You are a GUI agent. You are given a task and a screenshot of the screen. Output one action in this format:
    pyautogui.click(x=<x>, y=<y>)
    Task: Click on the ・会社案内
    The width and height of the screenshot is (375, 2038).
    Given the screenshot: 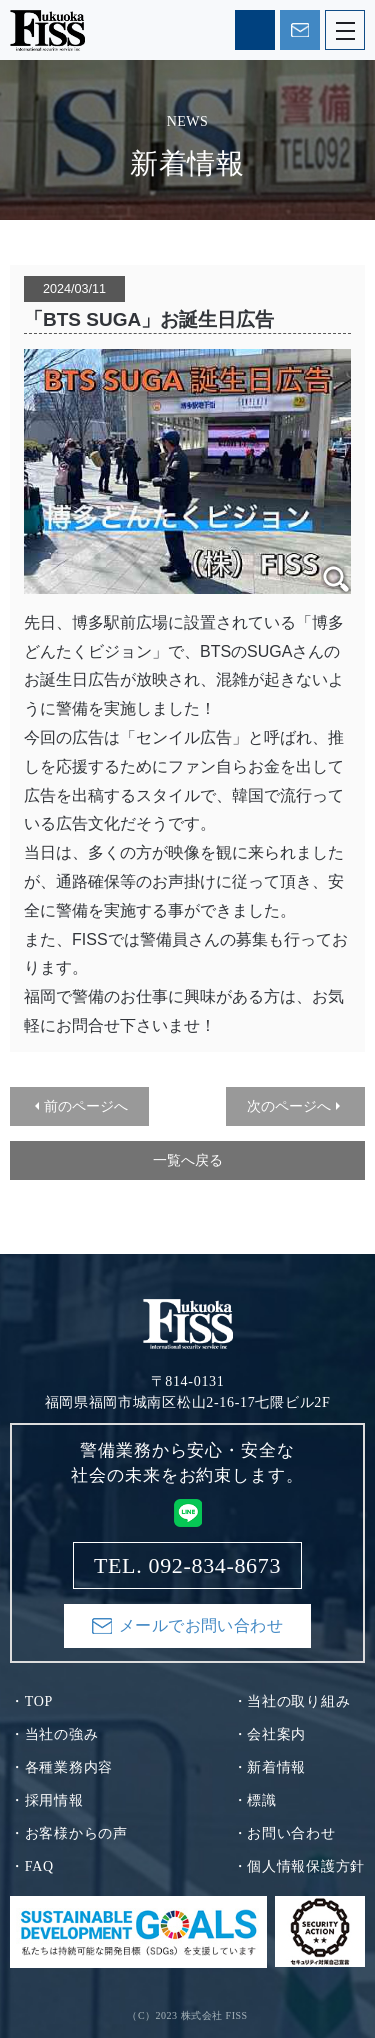 What is the action you would take?
    pyautogui.click(x=270, y=1734)
    